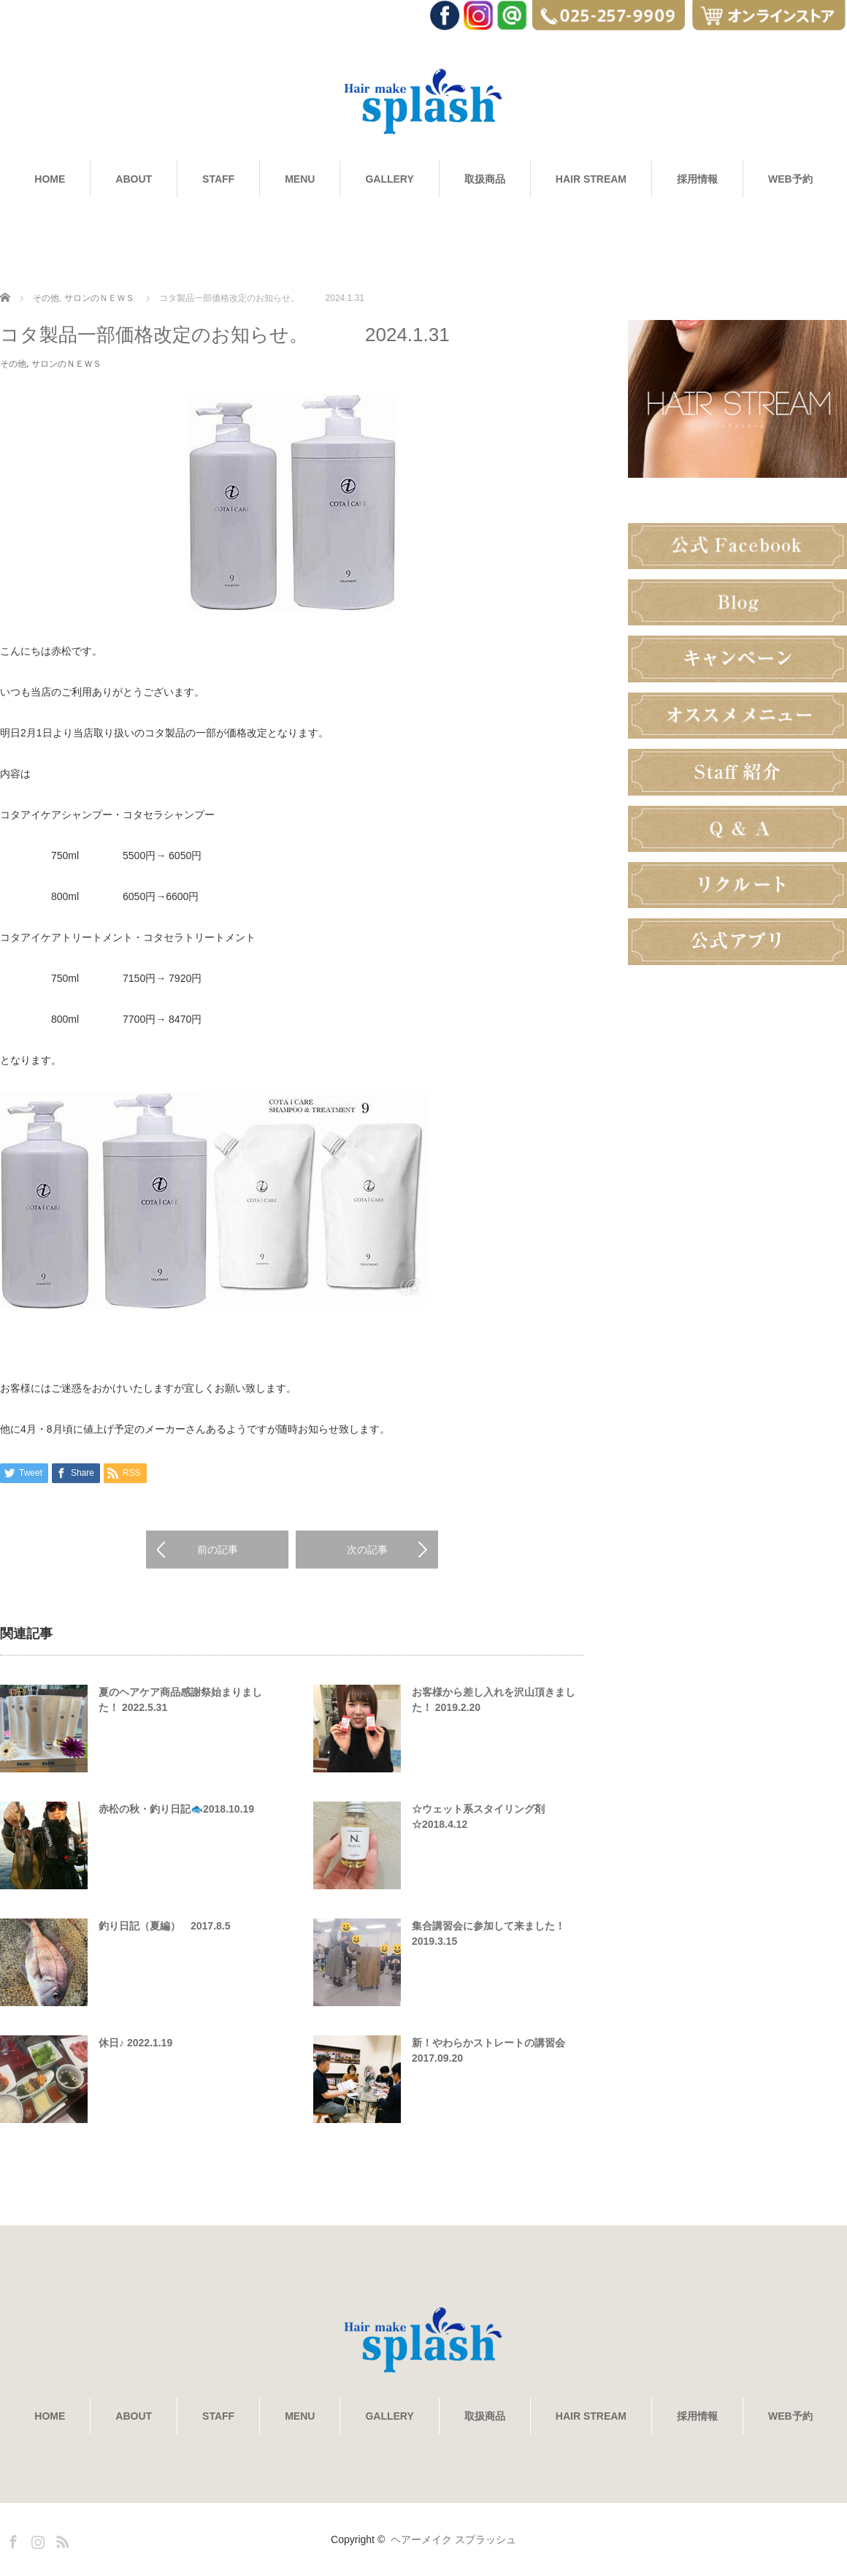  I want to click on サロンのＮＥＷＳ, so click(99, 298).